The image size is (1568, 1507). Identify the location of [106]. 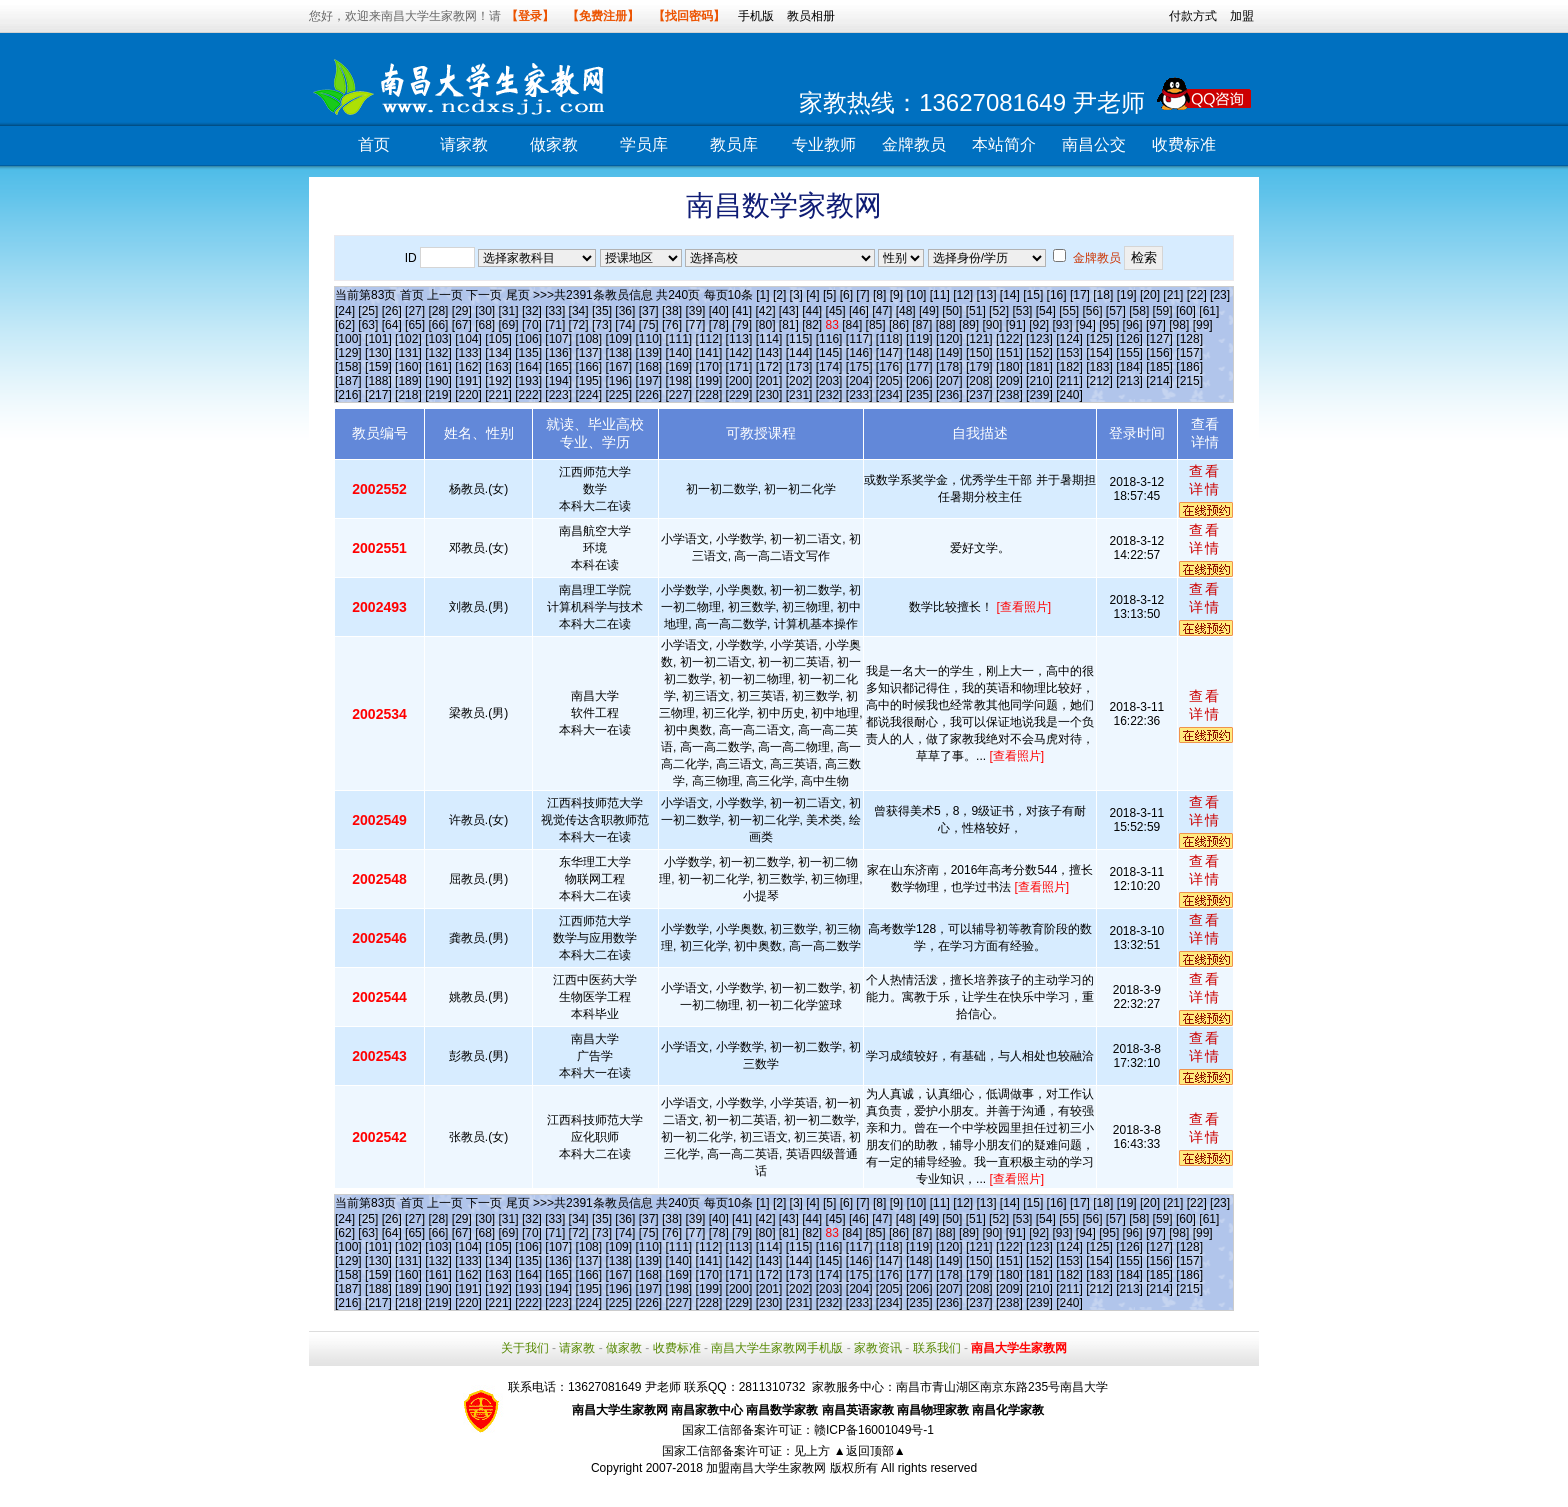
(528, 339).